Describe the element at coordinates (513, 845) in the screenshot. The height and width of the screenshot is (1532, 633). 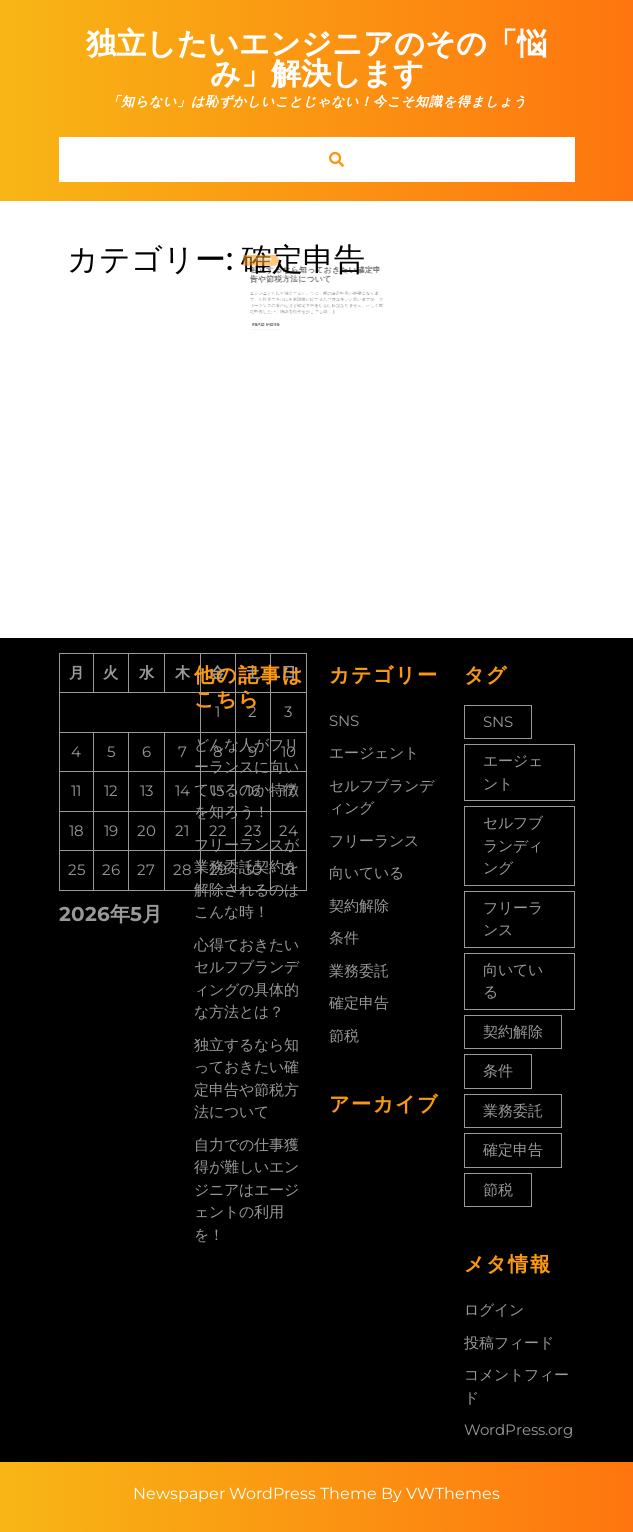
I see `セルフブランディング [セルフブランディング (1個の項目)]` at that location.